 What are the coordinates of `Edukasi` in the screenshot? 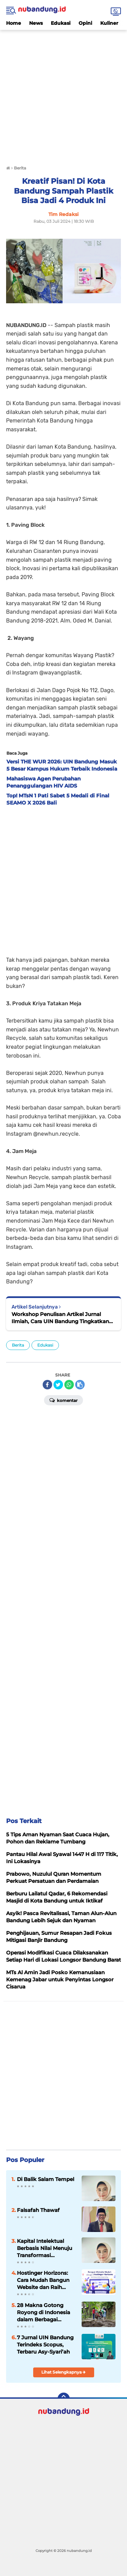 It's located at (60, 23).